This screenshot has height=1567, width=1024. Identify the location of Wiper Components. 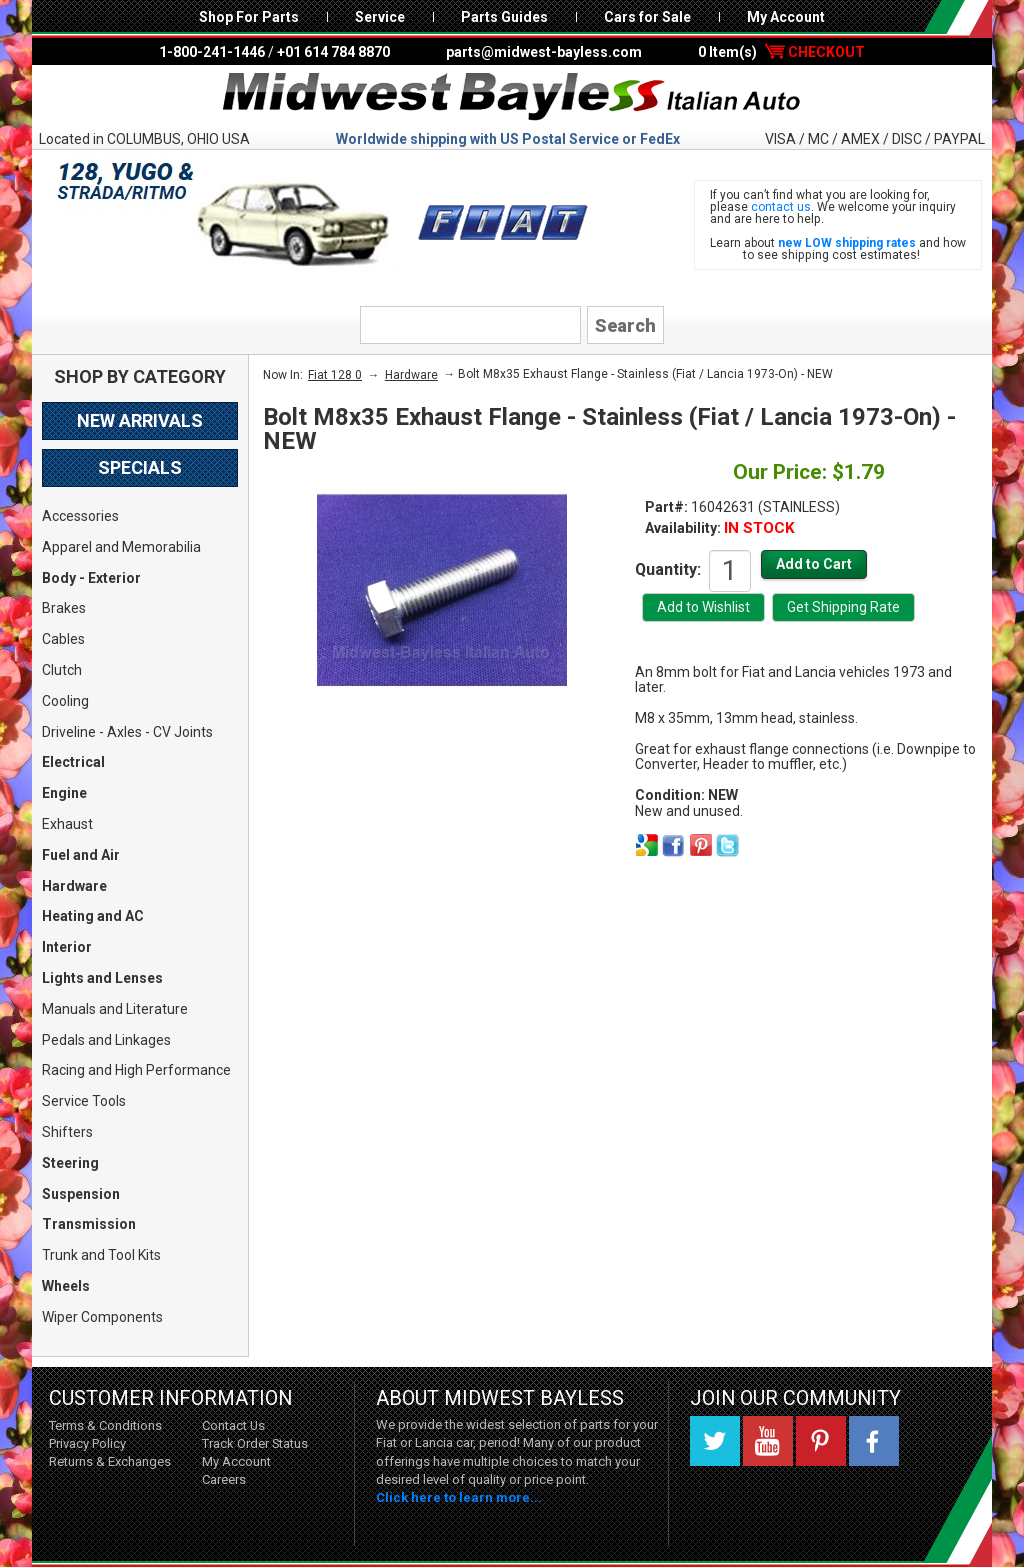
(102, 1317).